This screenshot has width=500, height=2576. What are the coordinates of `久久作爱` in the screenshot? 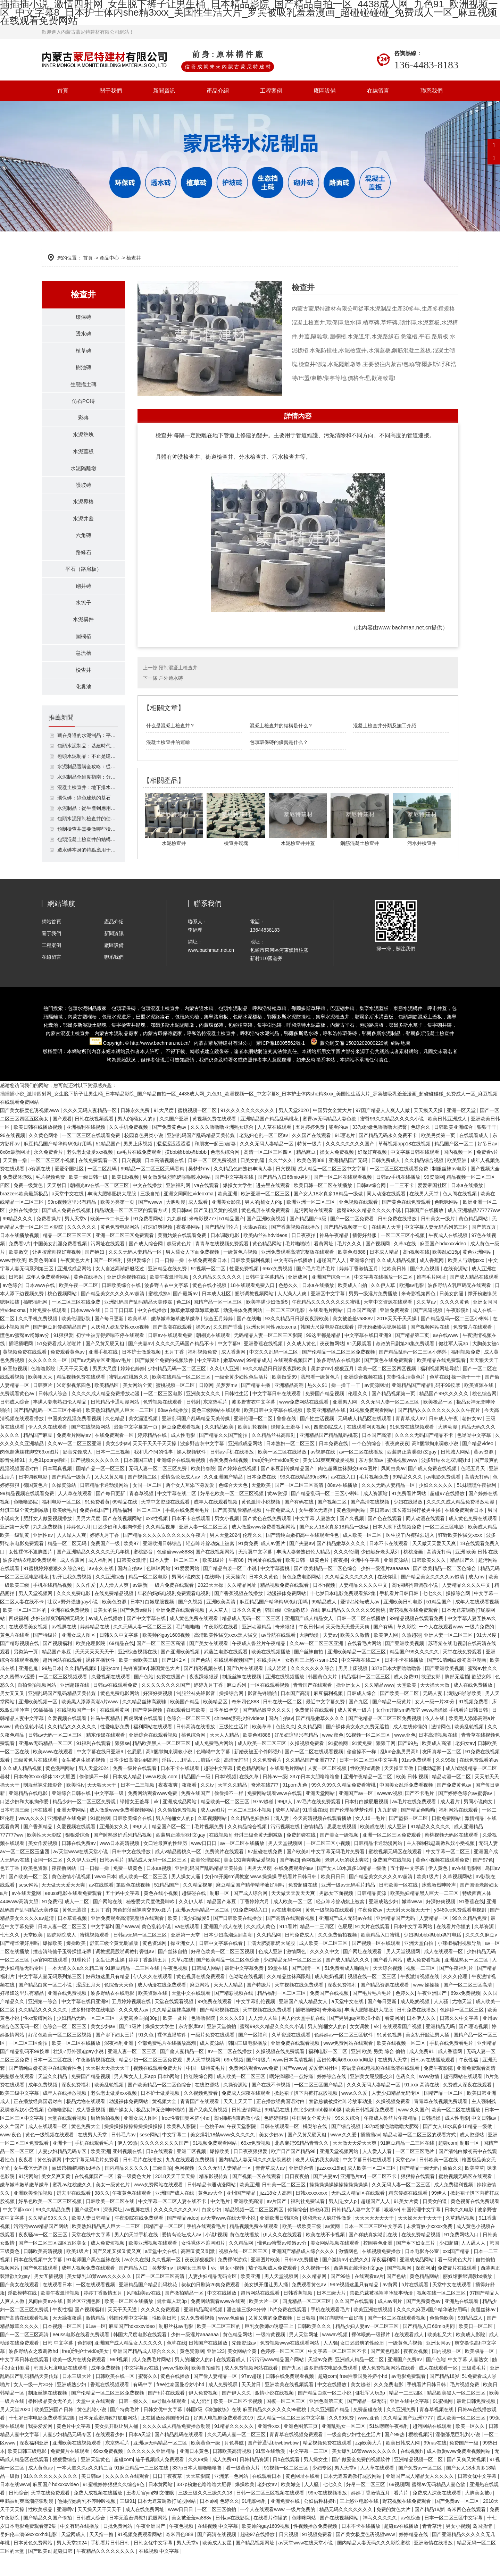 It's located at (86, 1606).